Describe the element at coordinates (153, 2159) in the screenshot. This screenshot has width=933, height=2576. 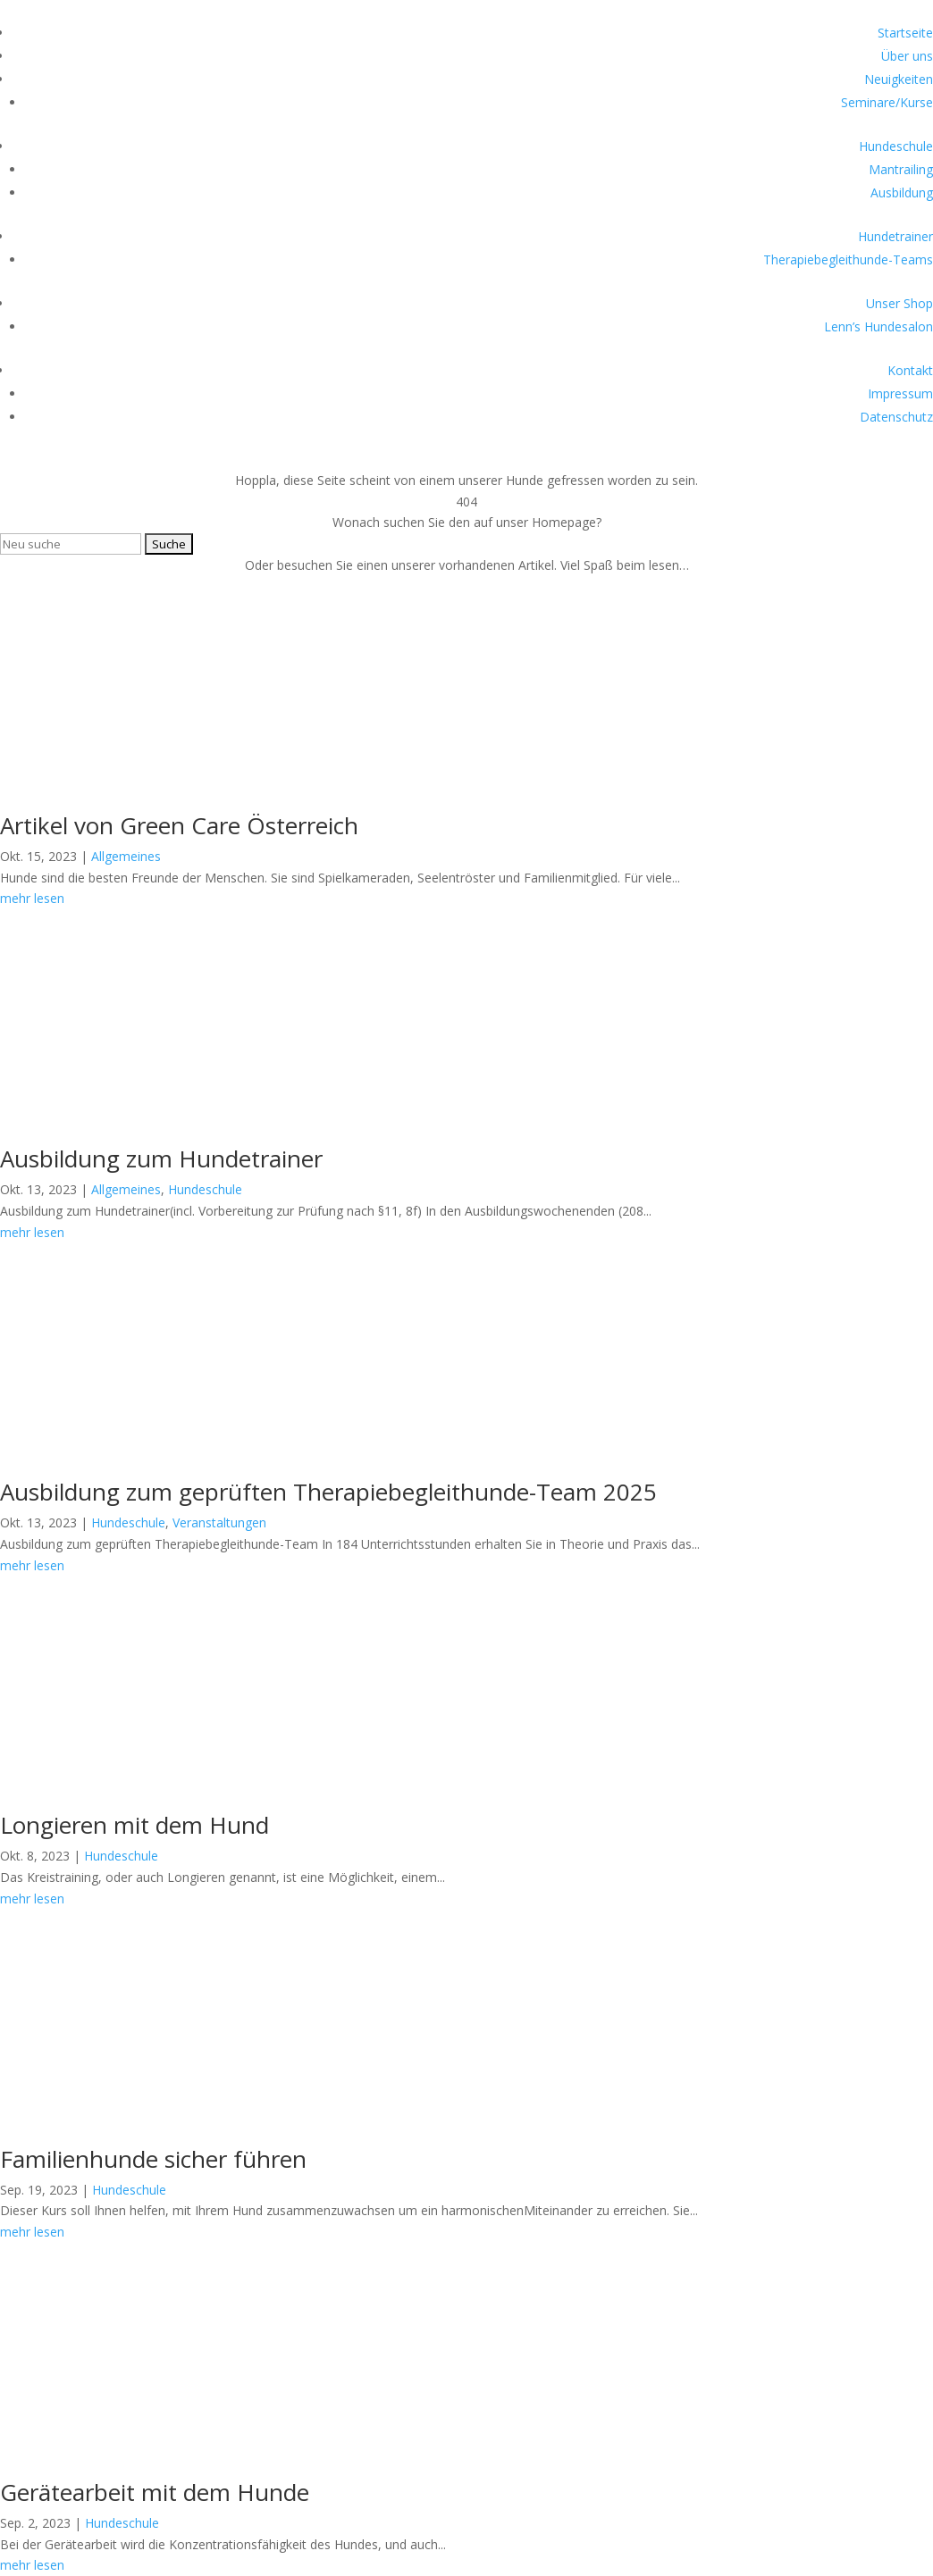
I see `Familienhunde sicher führen` at that location.